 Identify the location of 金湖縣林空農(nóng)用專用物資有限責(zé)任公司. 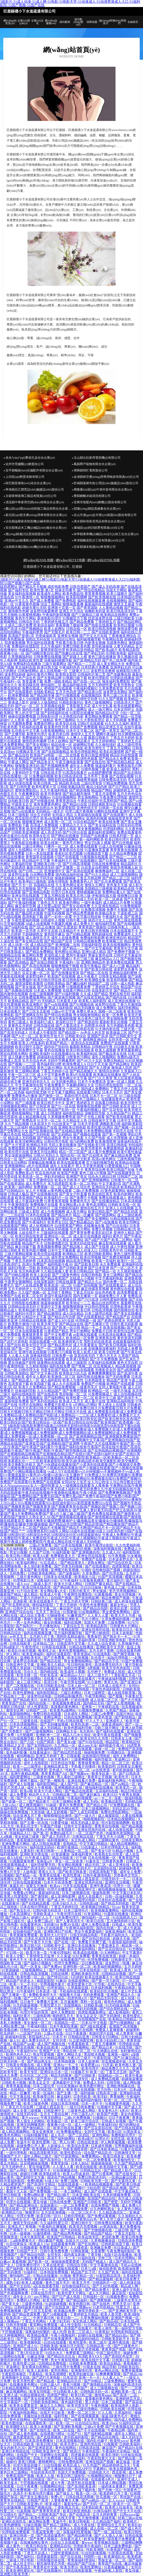
(106, 476).